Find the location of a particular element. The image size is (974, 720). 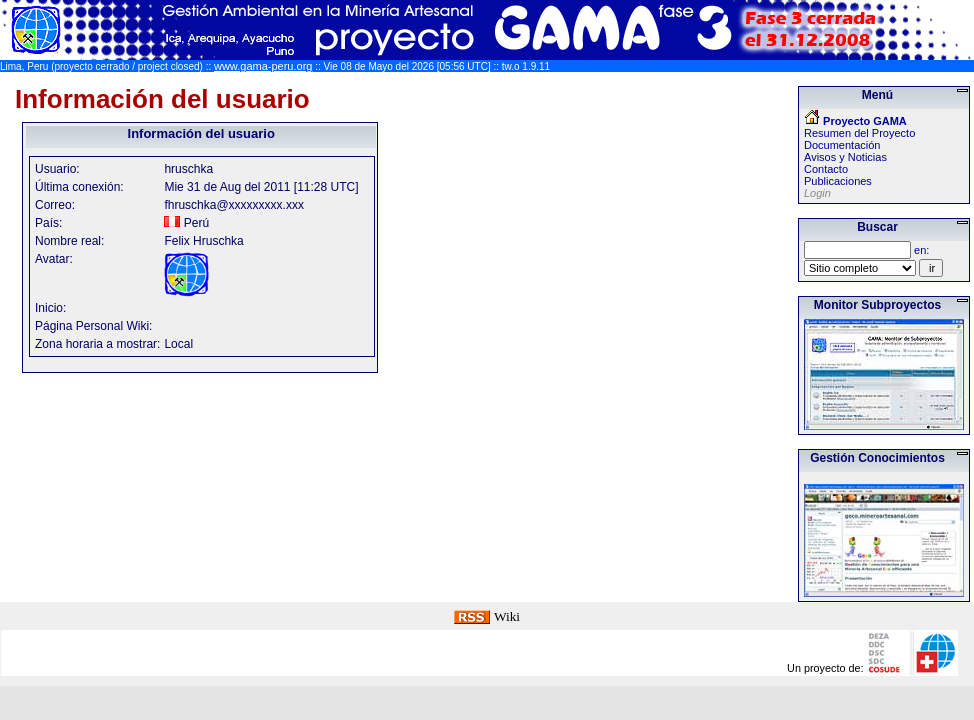

Avisos y Noticias is located at coordinates (845, 157).